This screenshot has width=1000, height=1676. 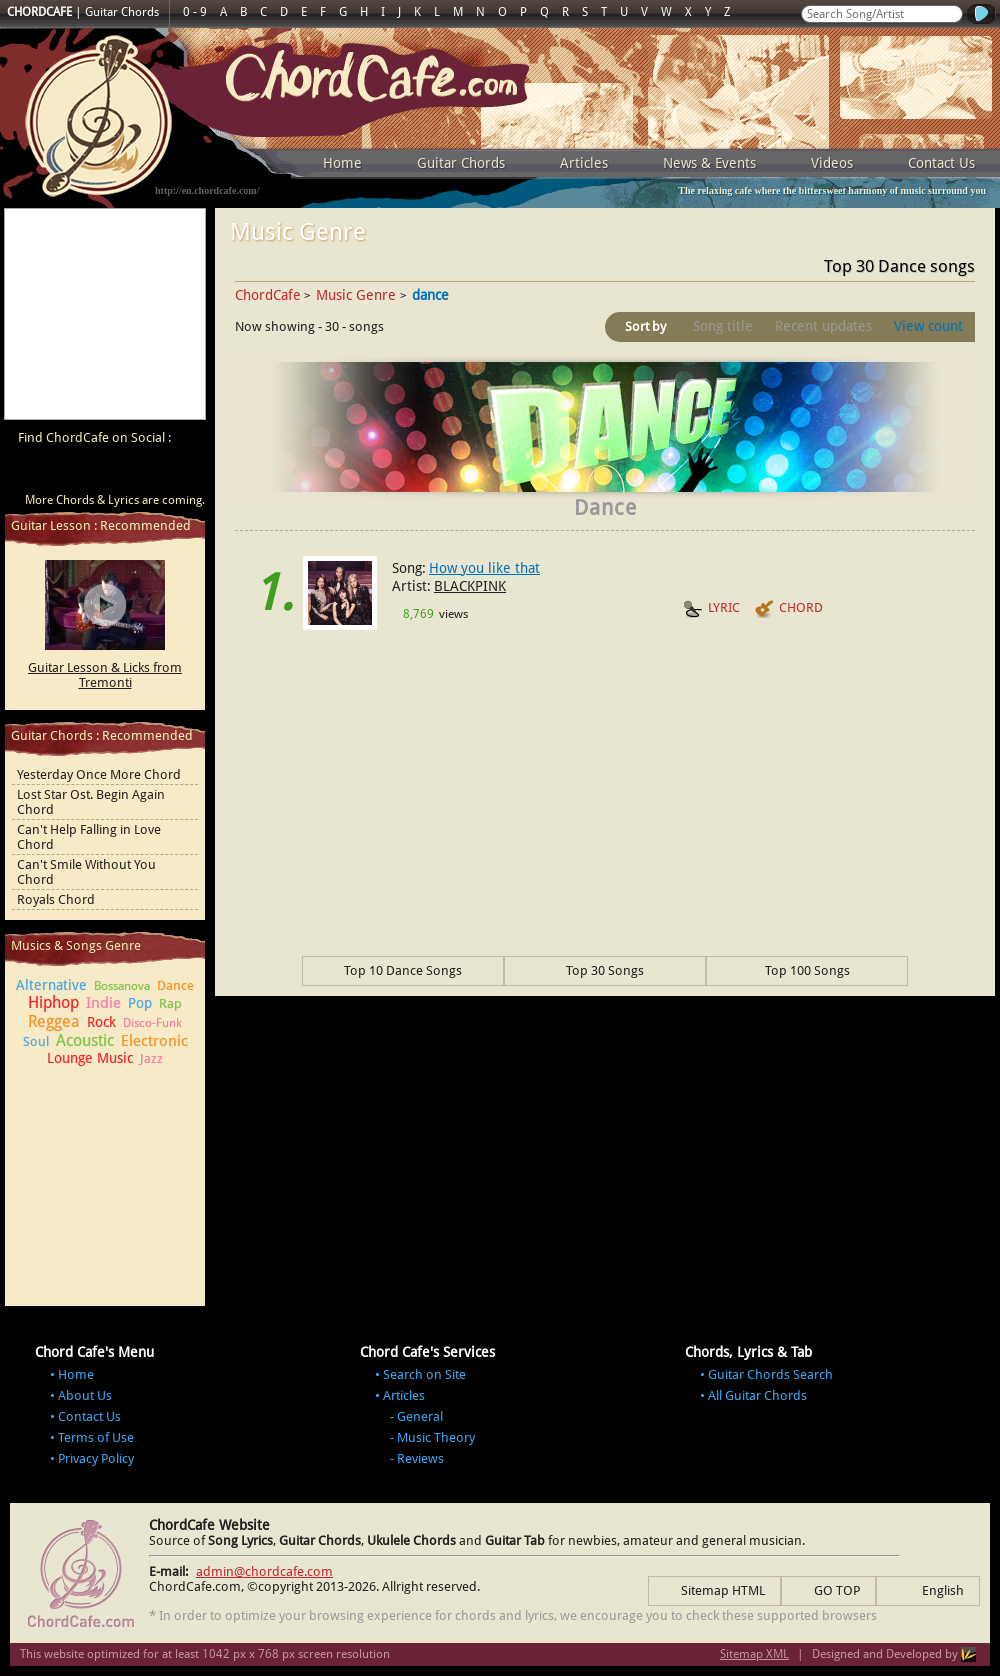 What do you see at coordinates (484, 568) in the screenshot?
I see `How you like that` at bounding box center [484, 568].